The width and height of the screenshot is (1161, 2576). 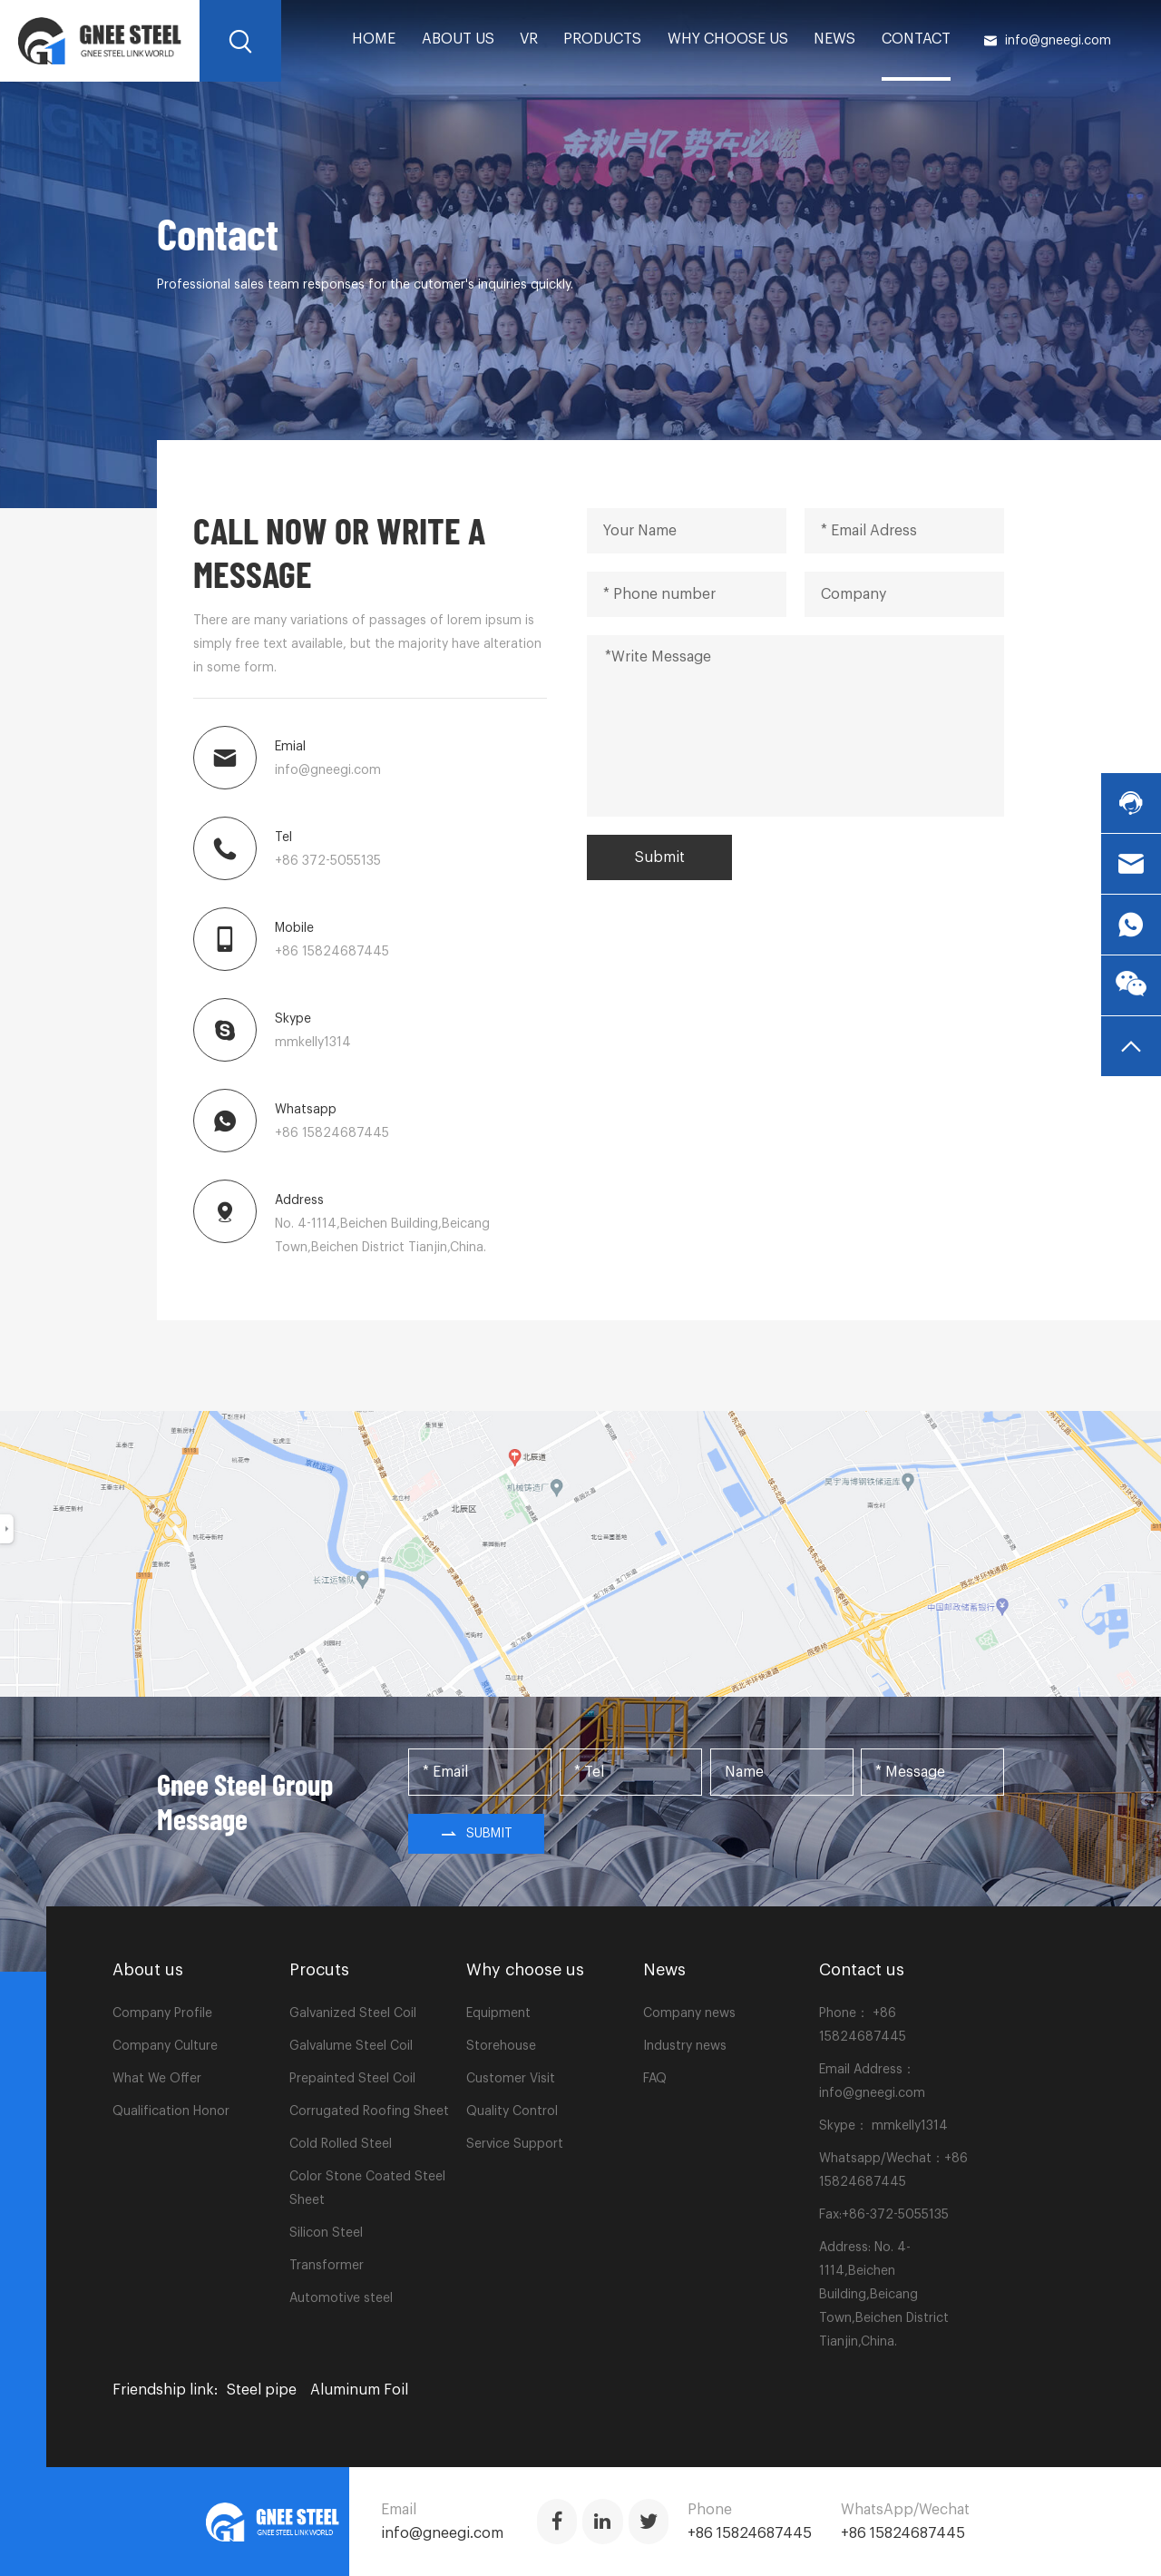 I want to click on Procuts, so click(x=319, y=1970).